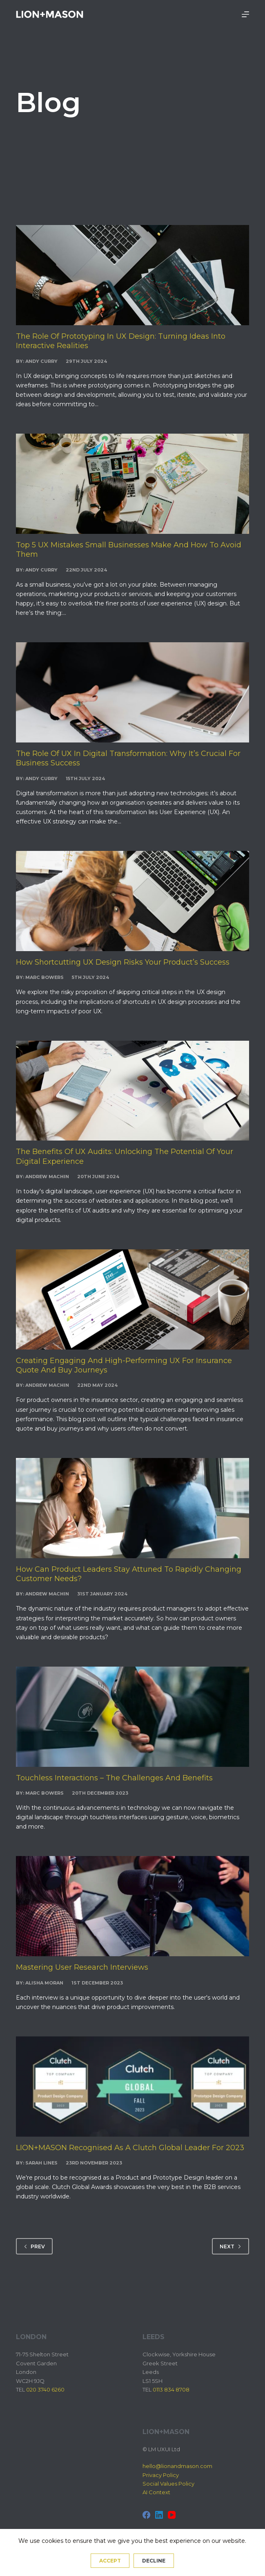 The image size is (265, 2576). Describe the element at coordinates (132, 1091) in the screenshot. I see `[The Benefits of UX Audits: Unlocking the Potential of Your Digital Experience]` at that location.